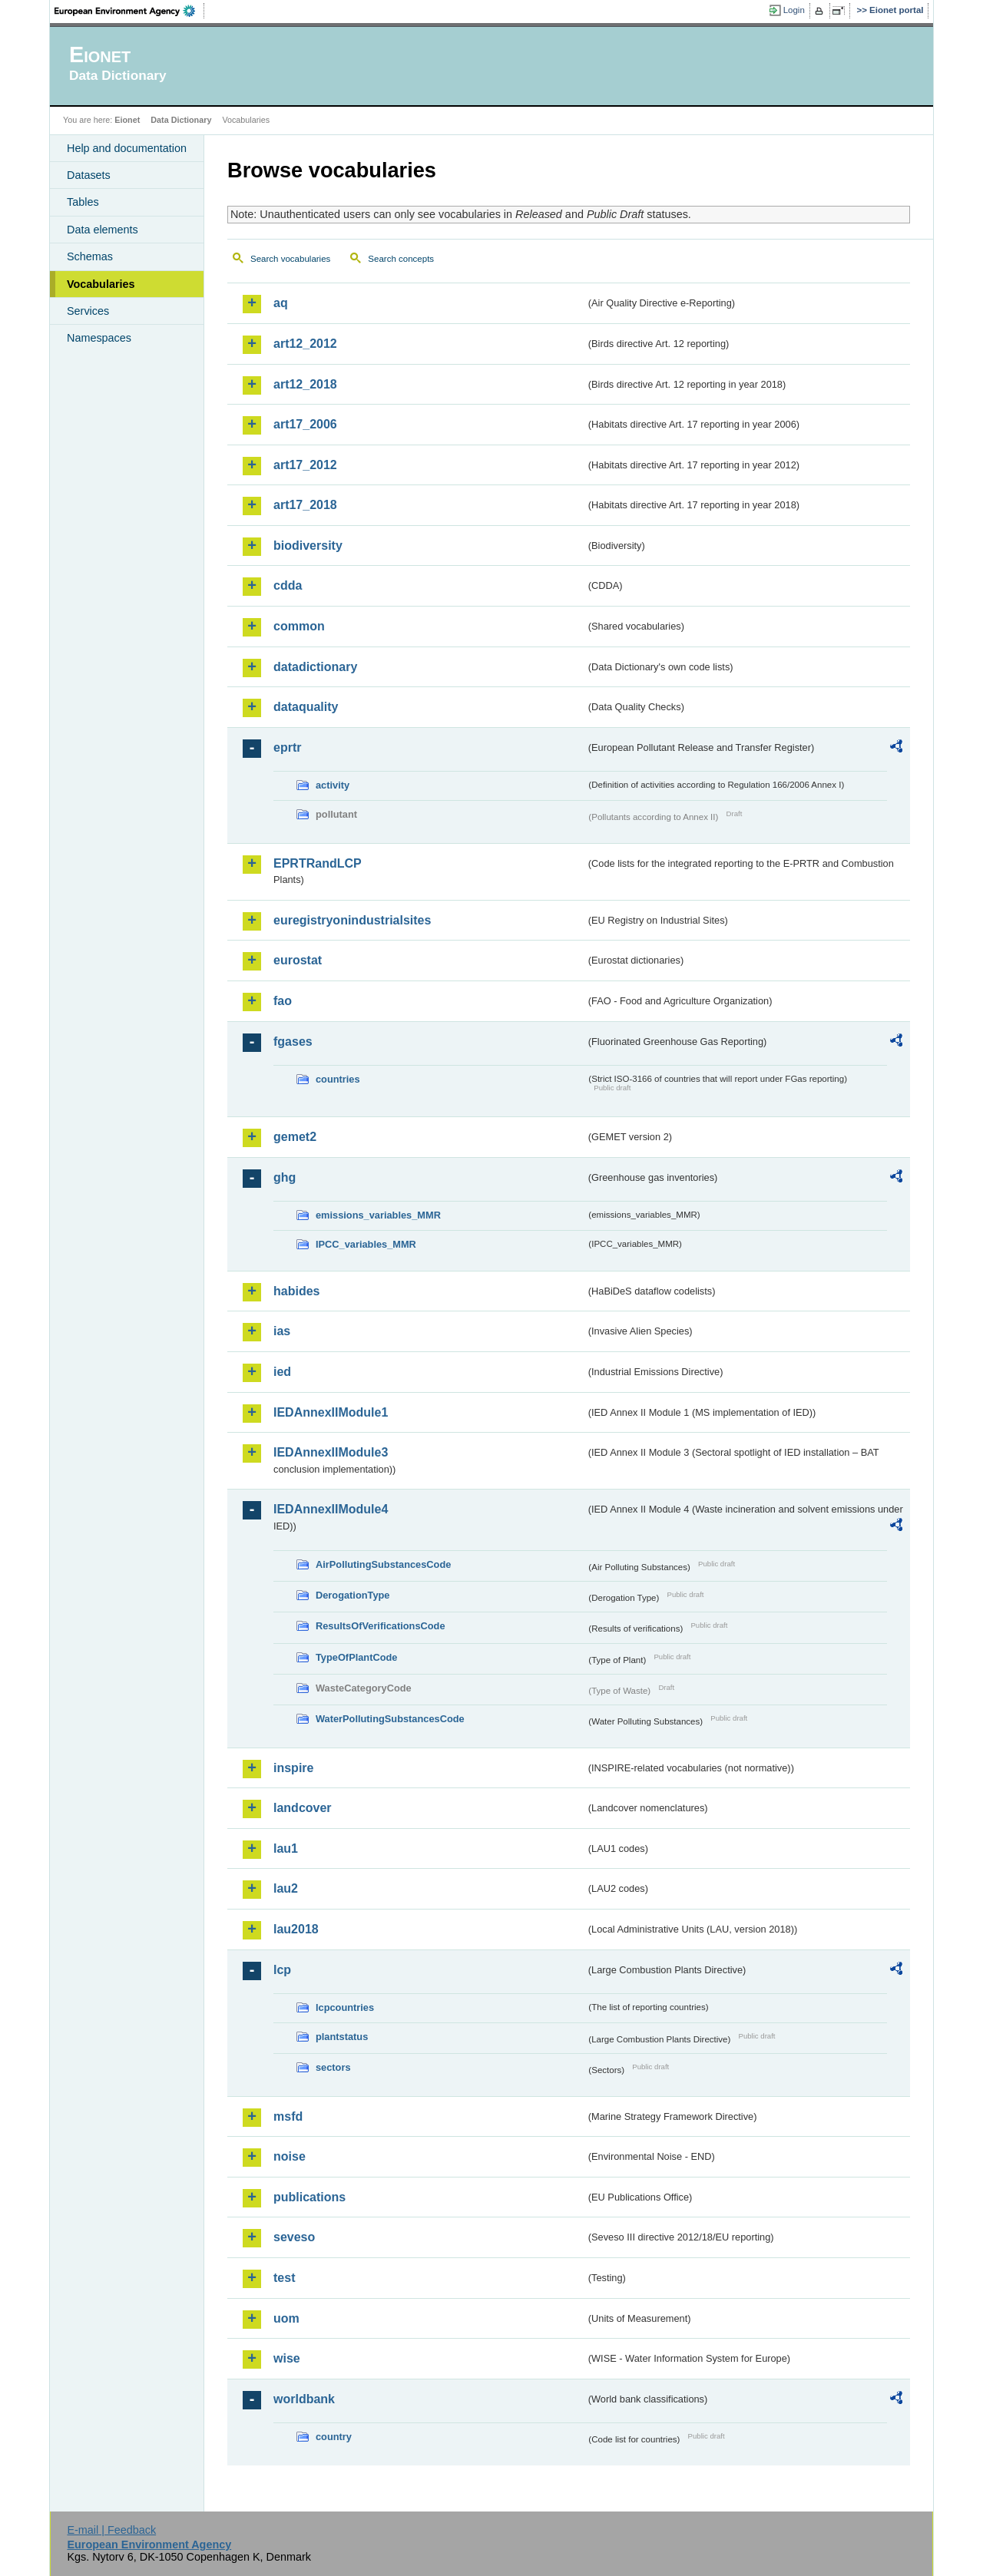 The width and height of the screenshot is (983, 2576). I want to click on publications, so click(309, 2197).